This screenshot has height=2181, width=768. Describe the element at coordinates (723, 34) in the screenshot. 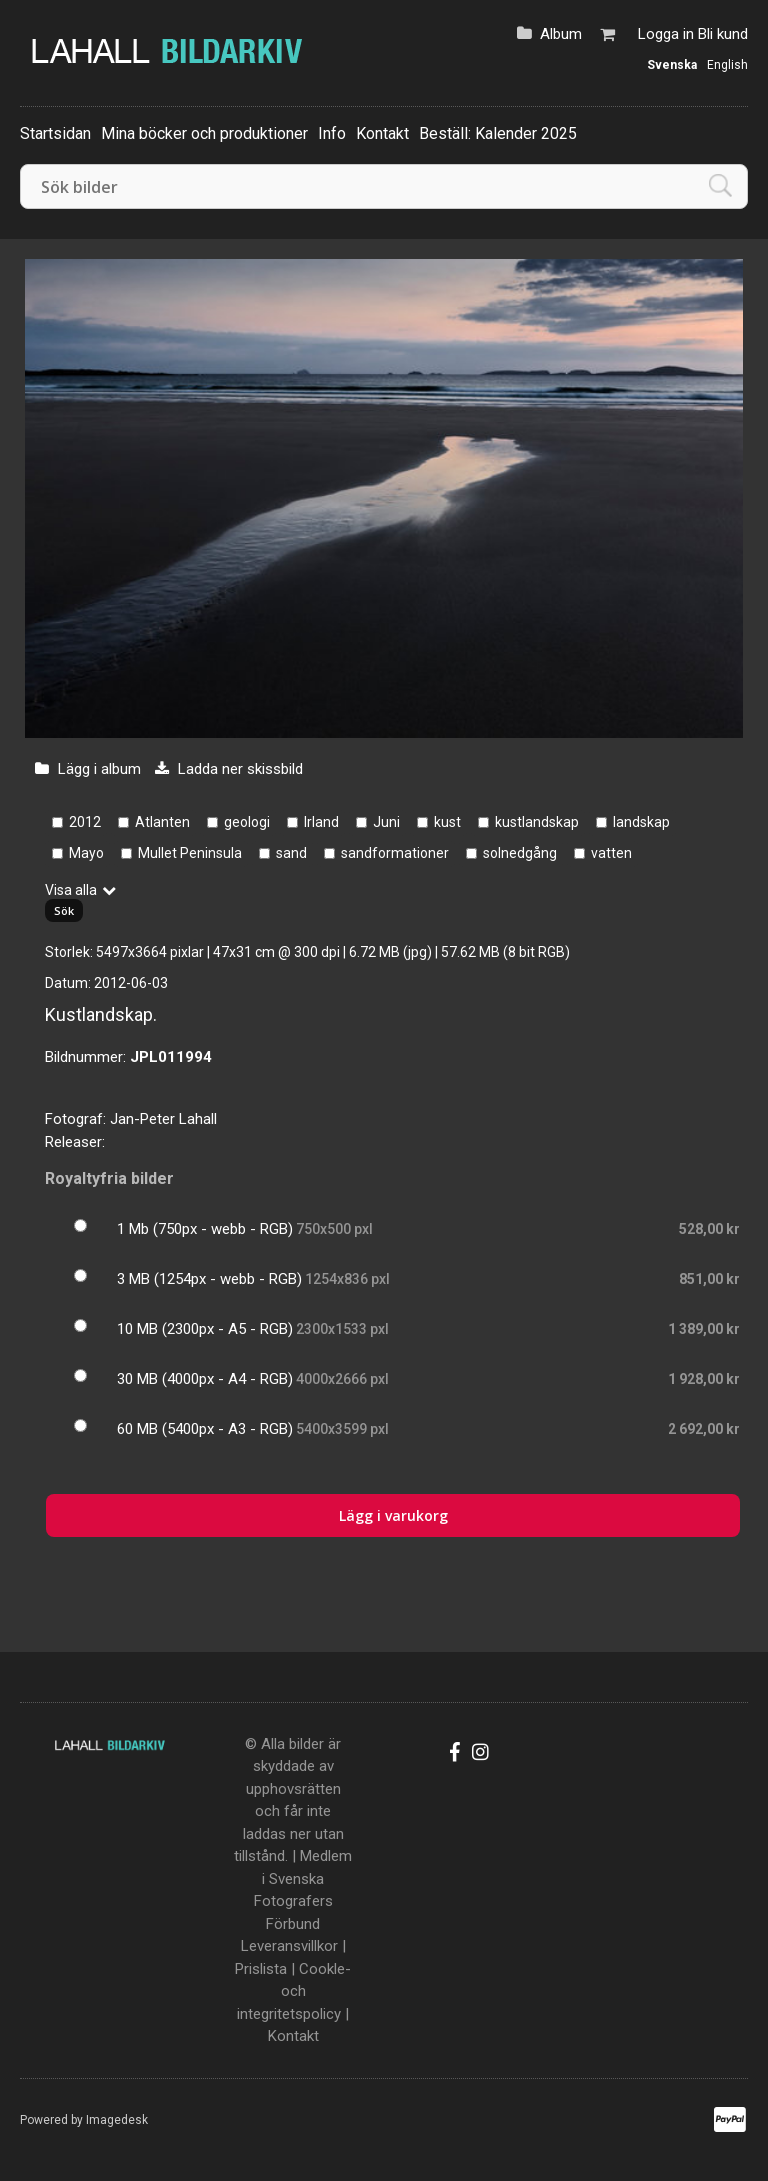

I see `Bli kund` at that location.